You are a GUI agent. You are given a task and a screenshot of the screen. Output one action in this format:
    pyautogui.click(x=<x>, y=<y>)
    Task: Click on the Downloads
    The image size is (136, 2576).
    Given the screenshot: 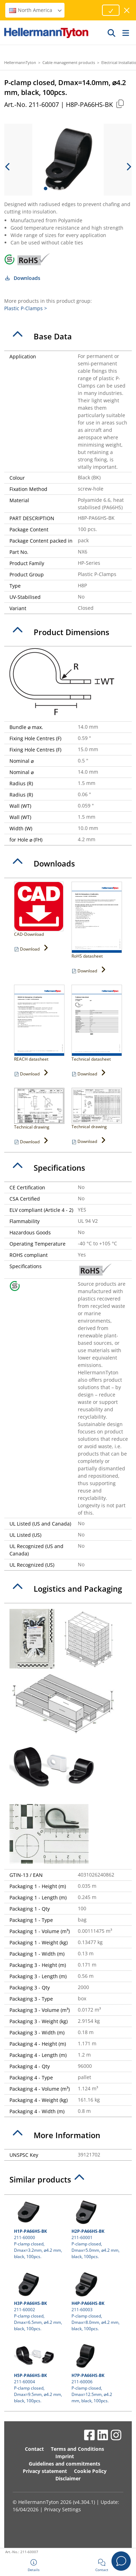 What is the action you would take?
    pyautogui.click(x=22, y=278)
    